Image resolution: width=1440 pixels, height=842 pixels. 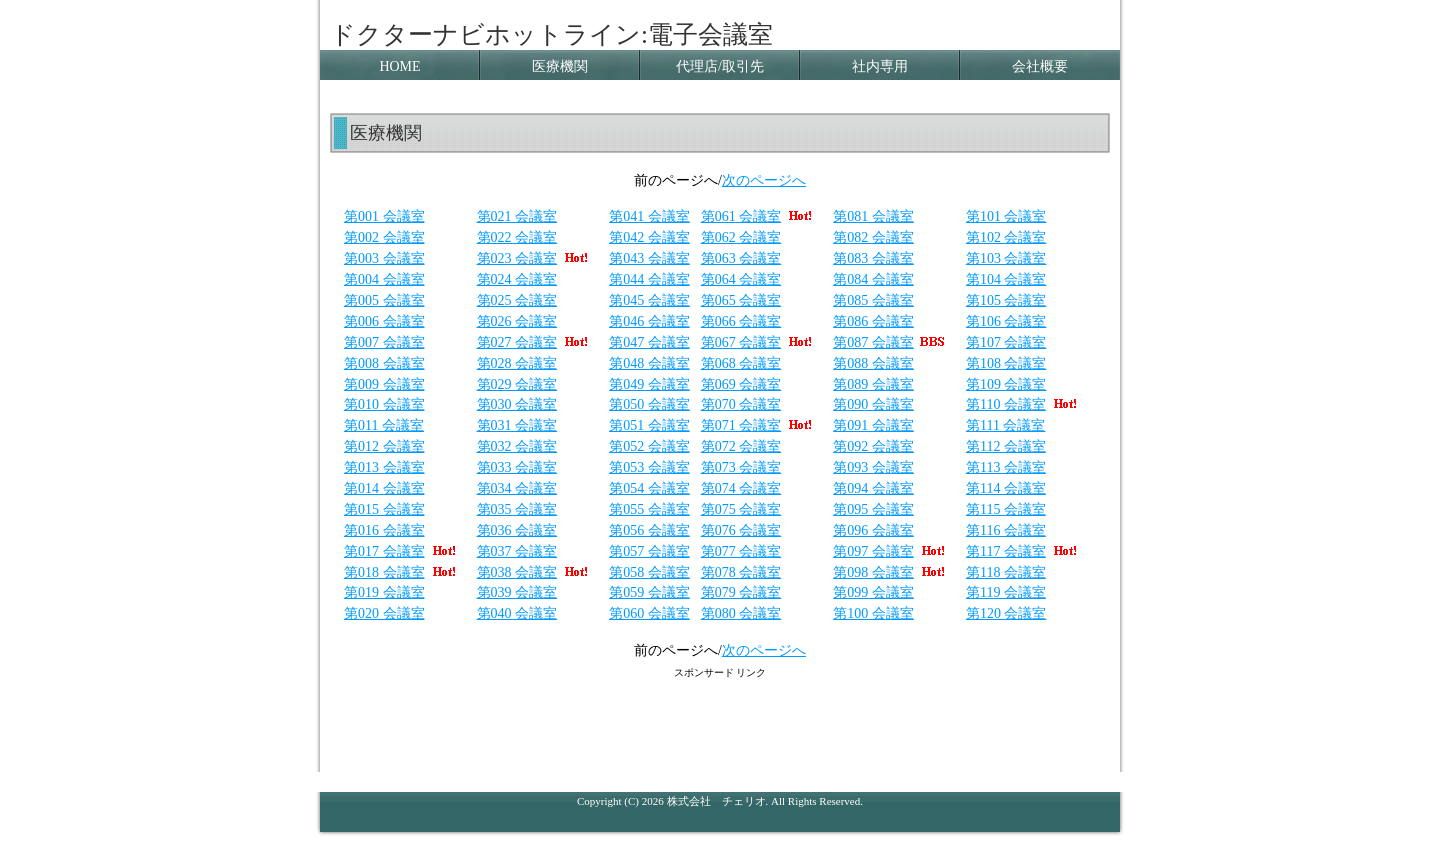 I want to click on 第035 会議室, so click(x=517, y=509).